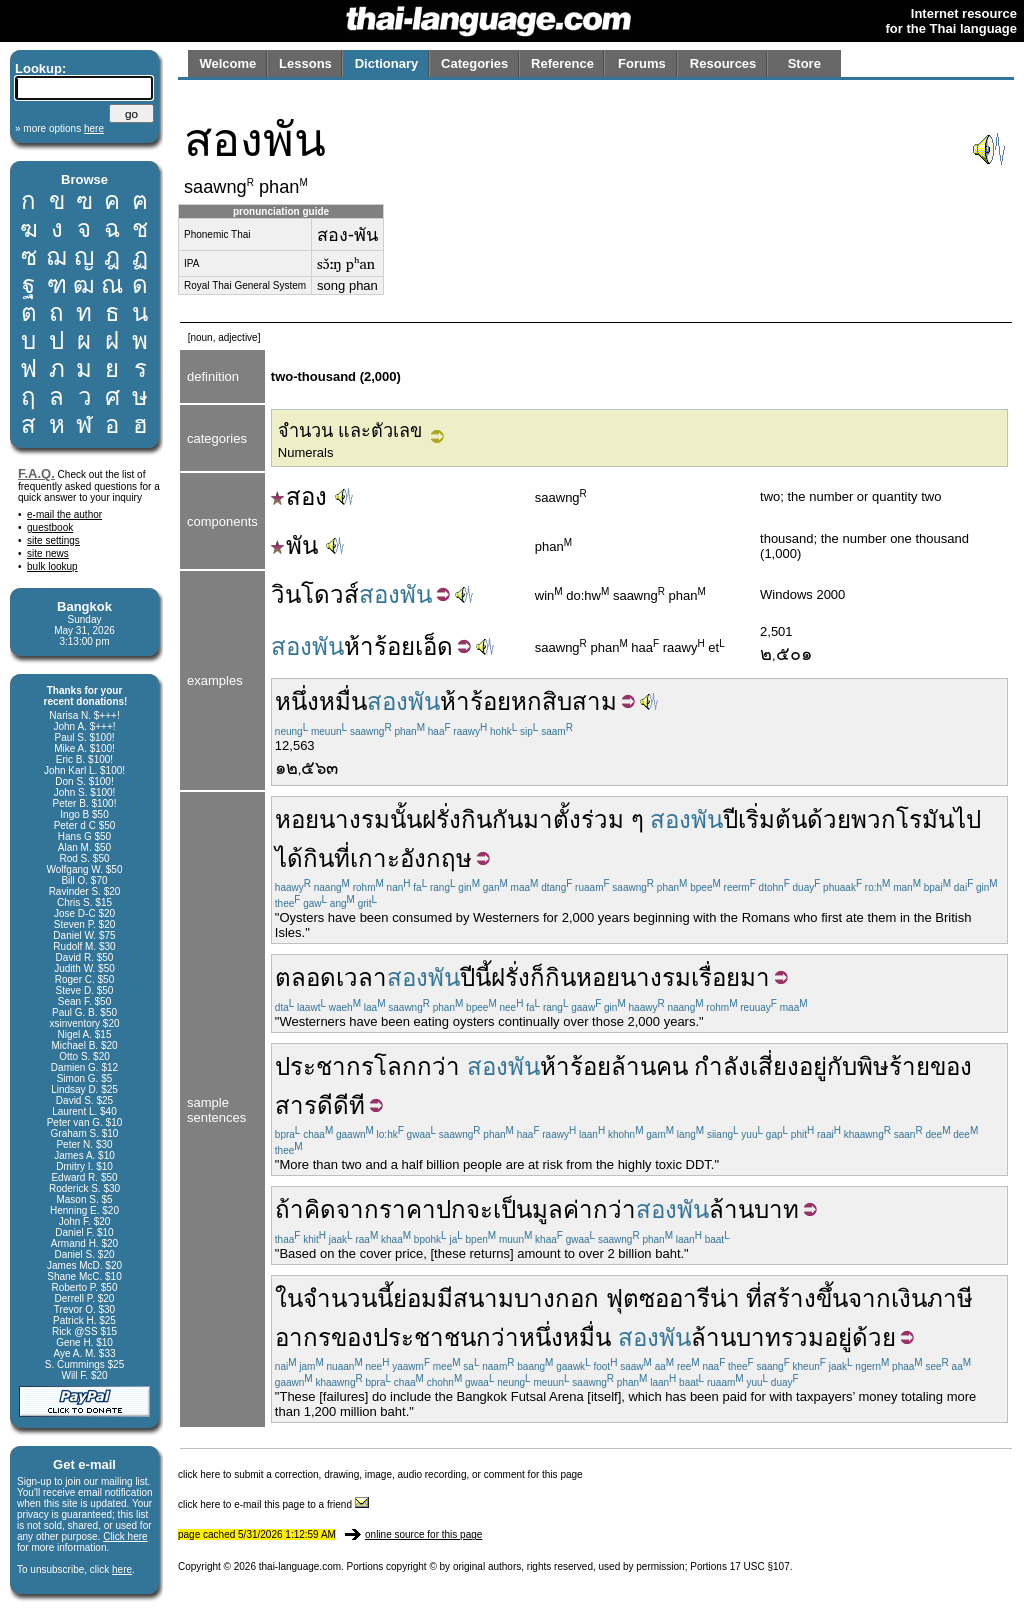  Describe the element at coordinates (357, 1209) in the screenshot. I see `จาก` at that location.